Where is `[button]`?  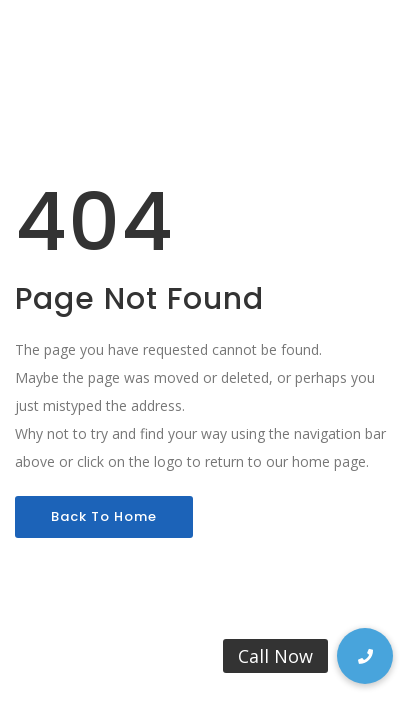 [button] is located at coordinates (365, 656).